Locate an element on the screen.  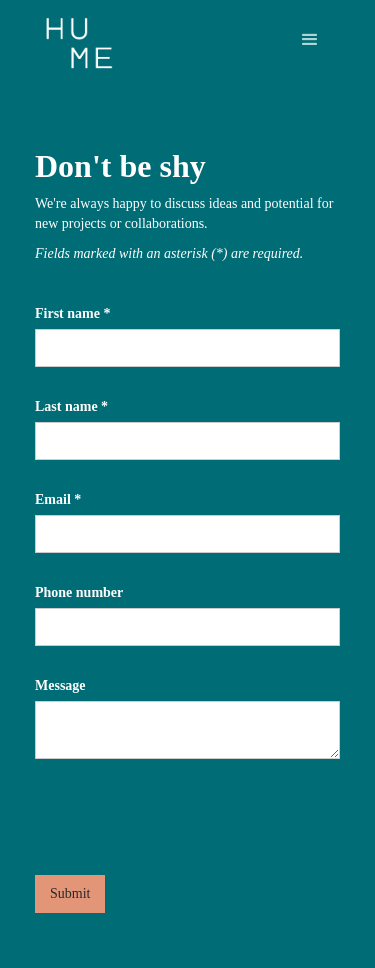
Phone number is located at coordinates (79, 592).